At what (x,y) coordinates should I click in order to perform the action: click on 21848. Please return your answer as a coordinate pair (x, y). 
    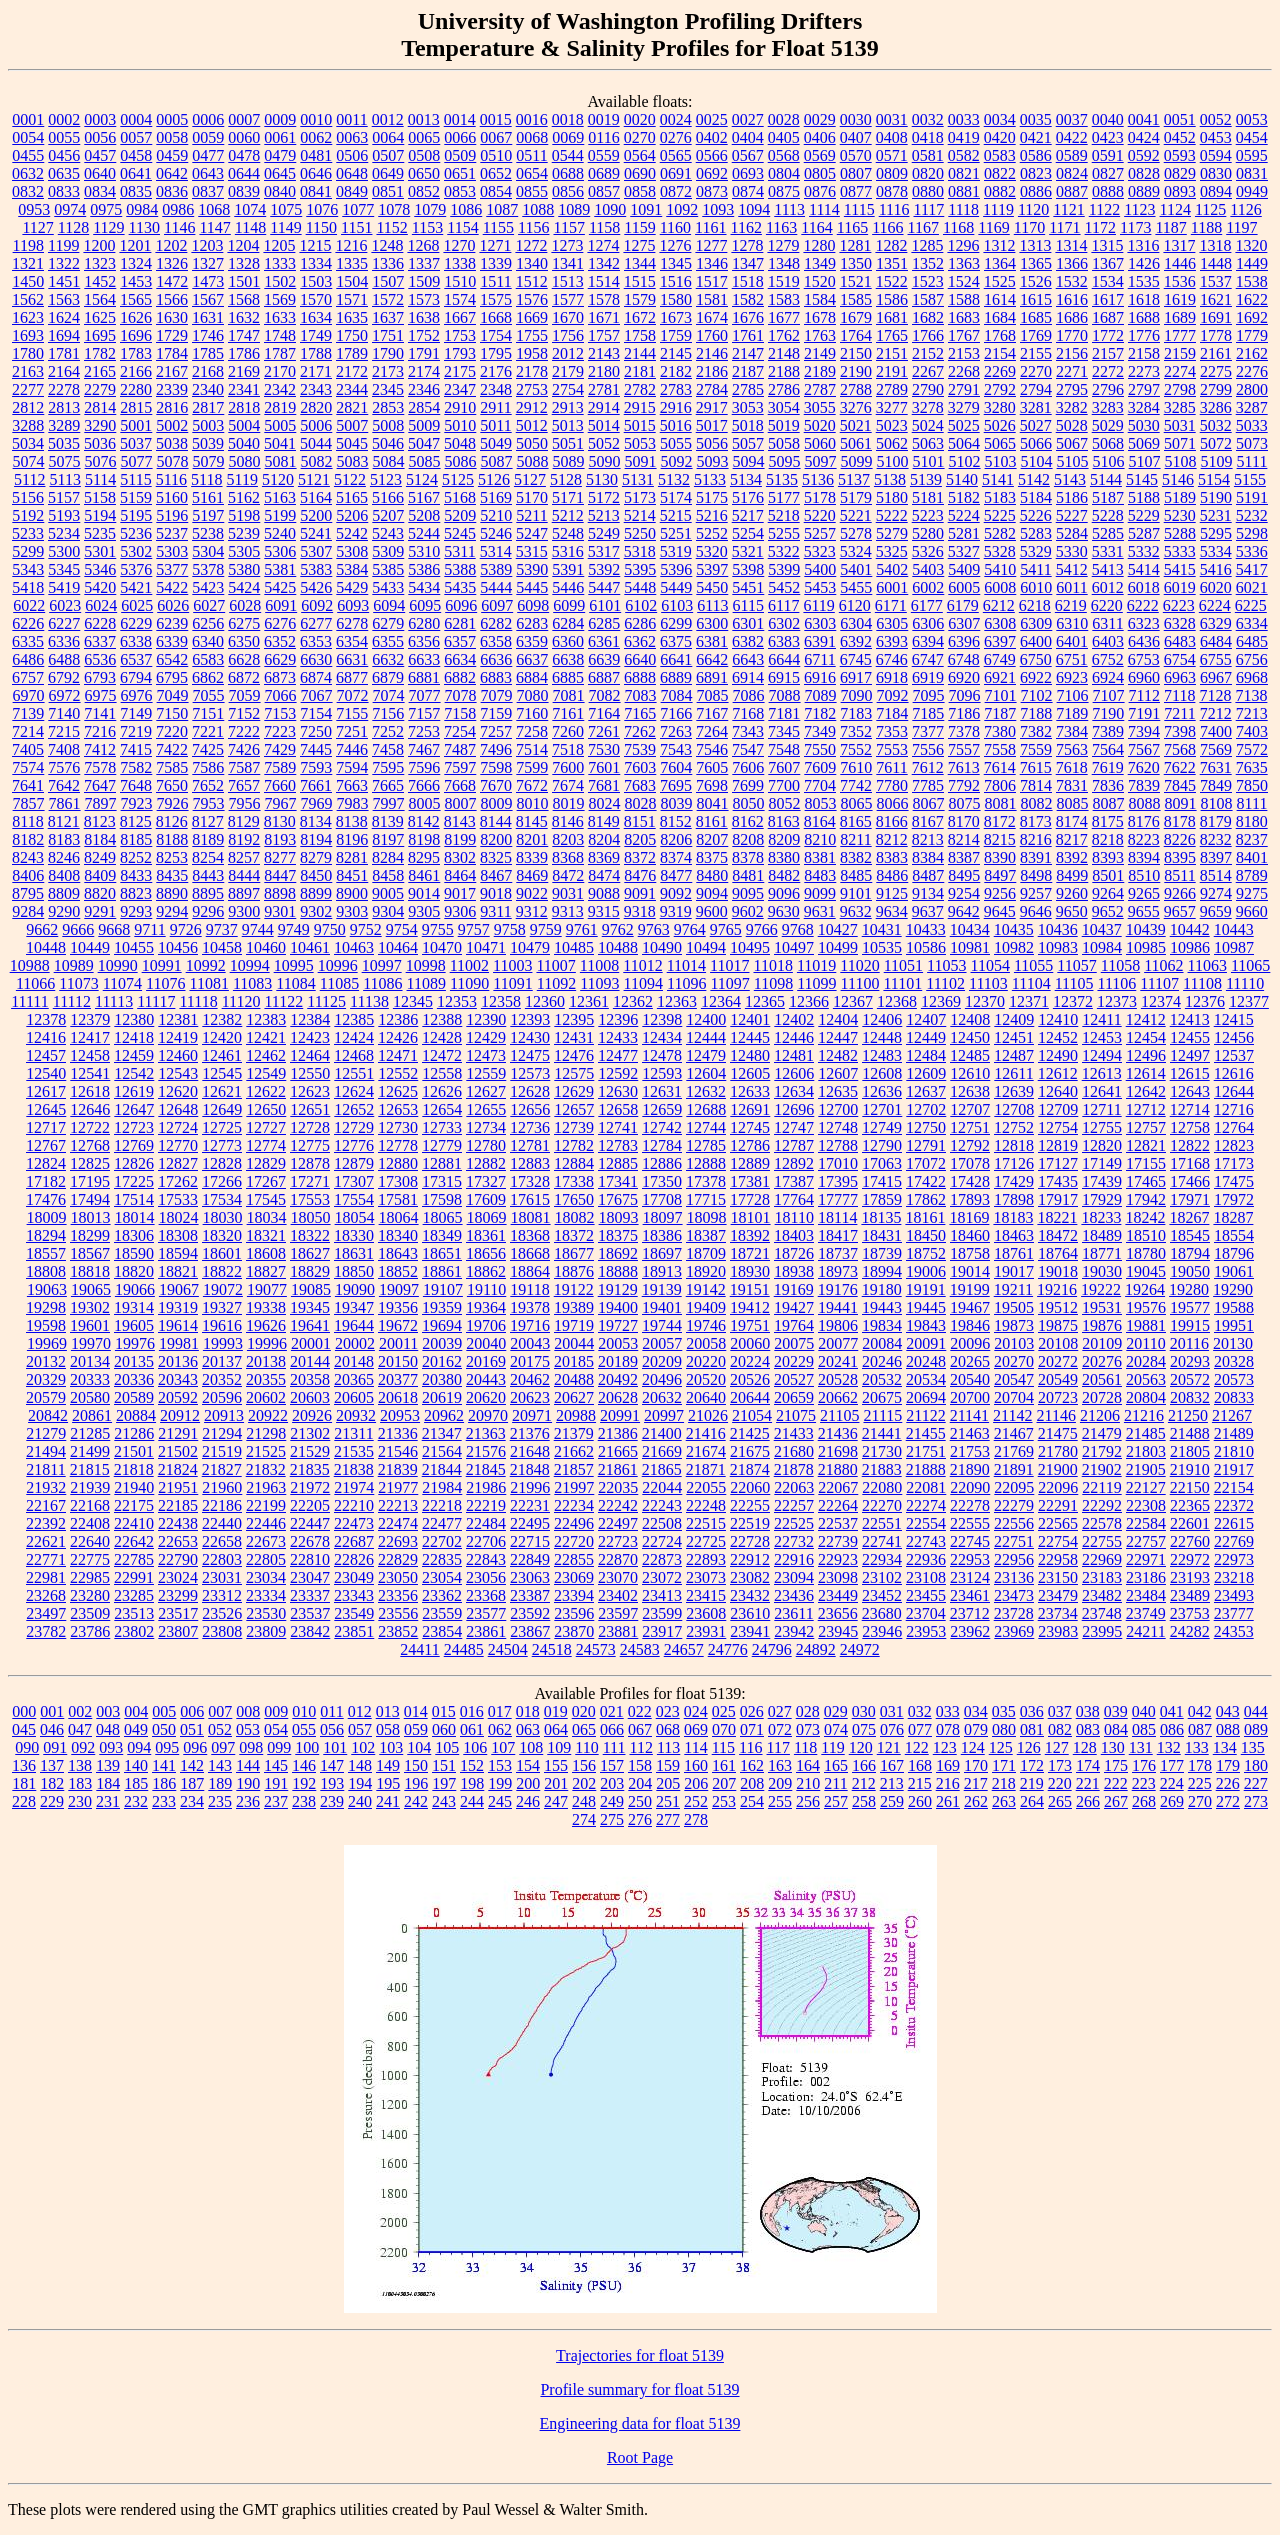
    Looking at the image, I should click on (530, 1469).